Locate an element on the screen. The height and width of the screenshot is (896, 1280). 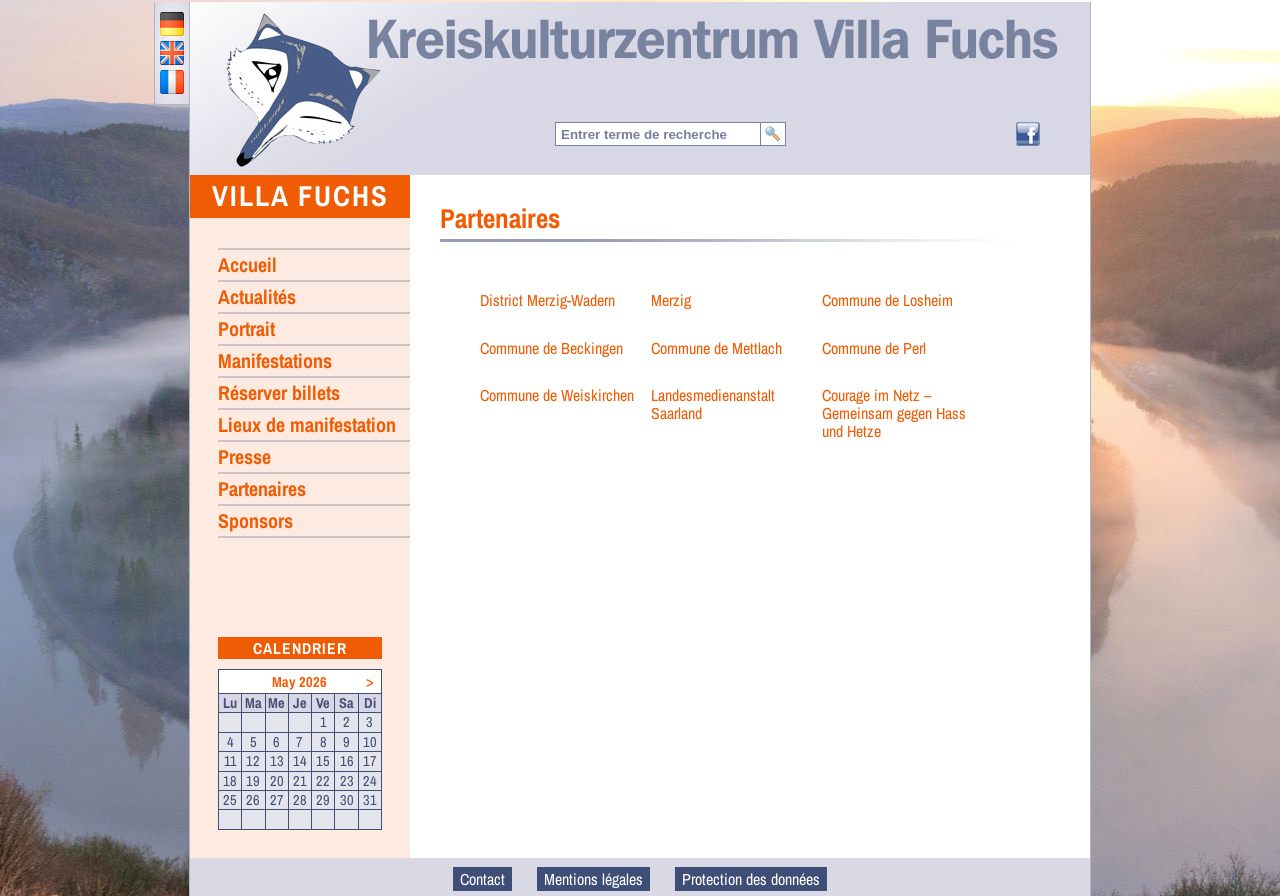
Actualités is located at coordinates (257, 296).